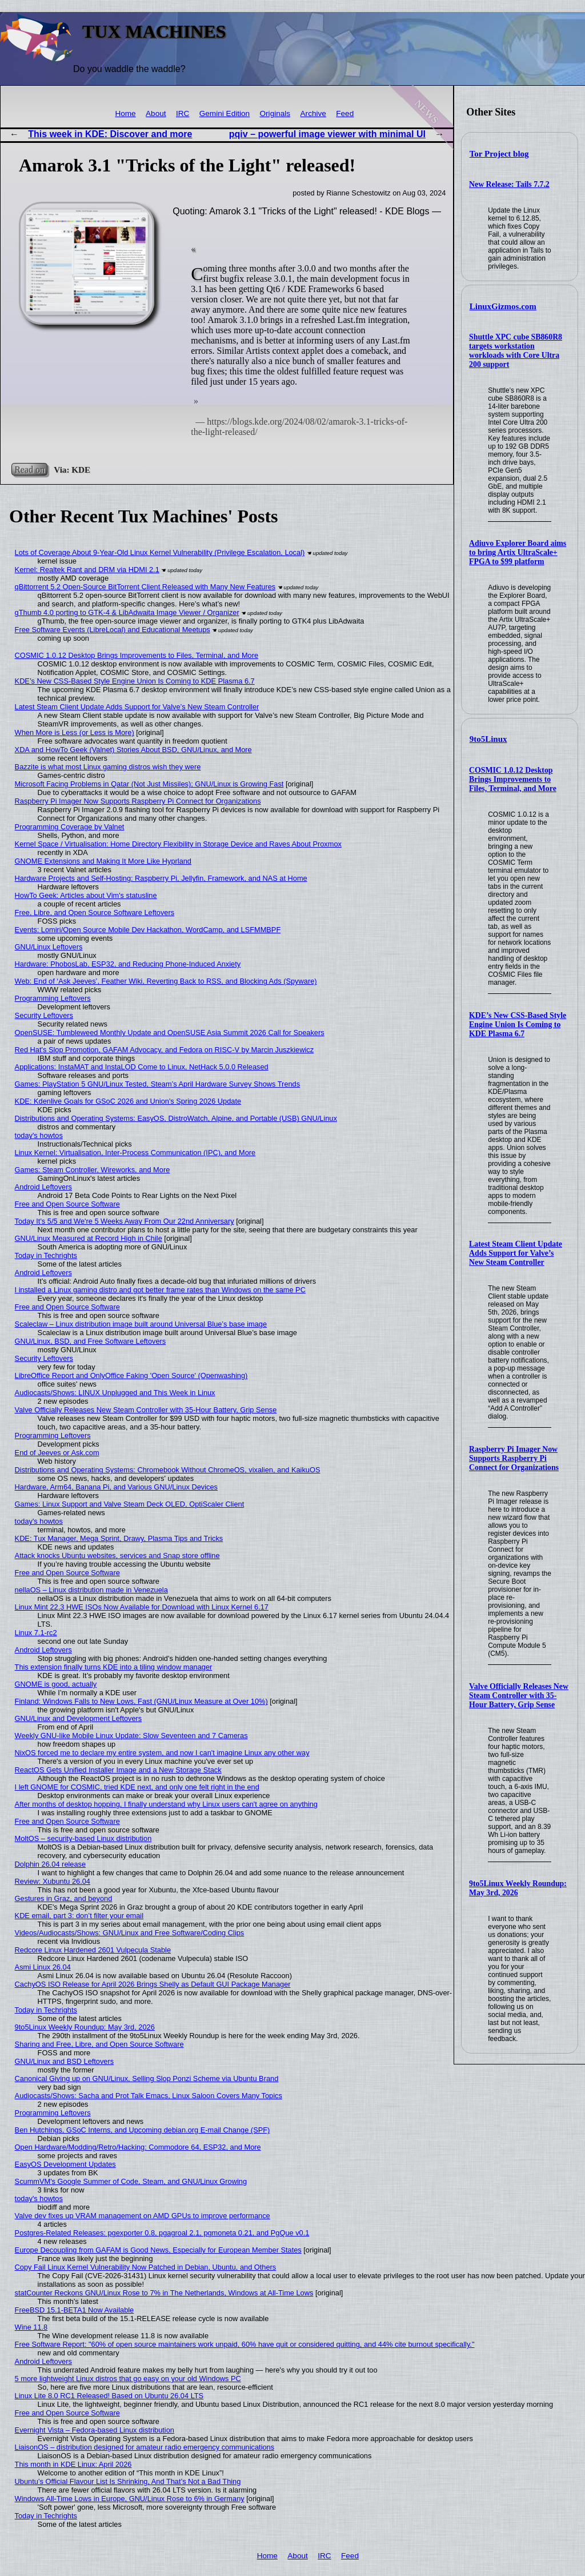 The image size is (585, 2576). What do you see at coordinates (67, 1204) in the screenshot?
I see `Free and Open Source Software` at bounding box center [67, 1204].